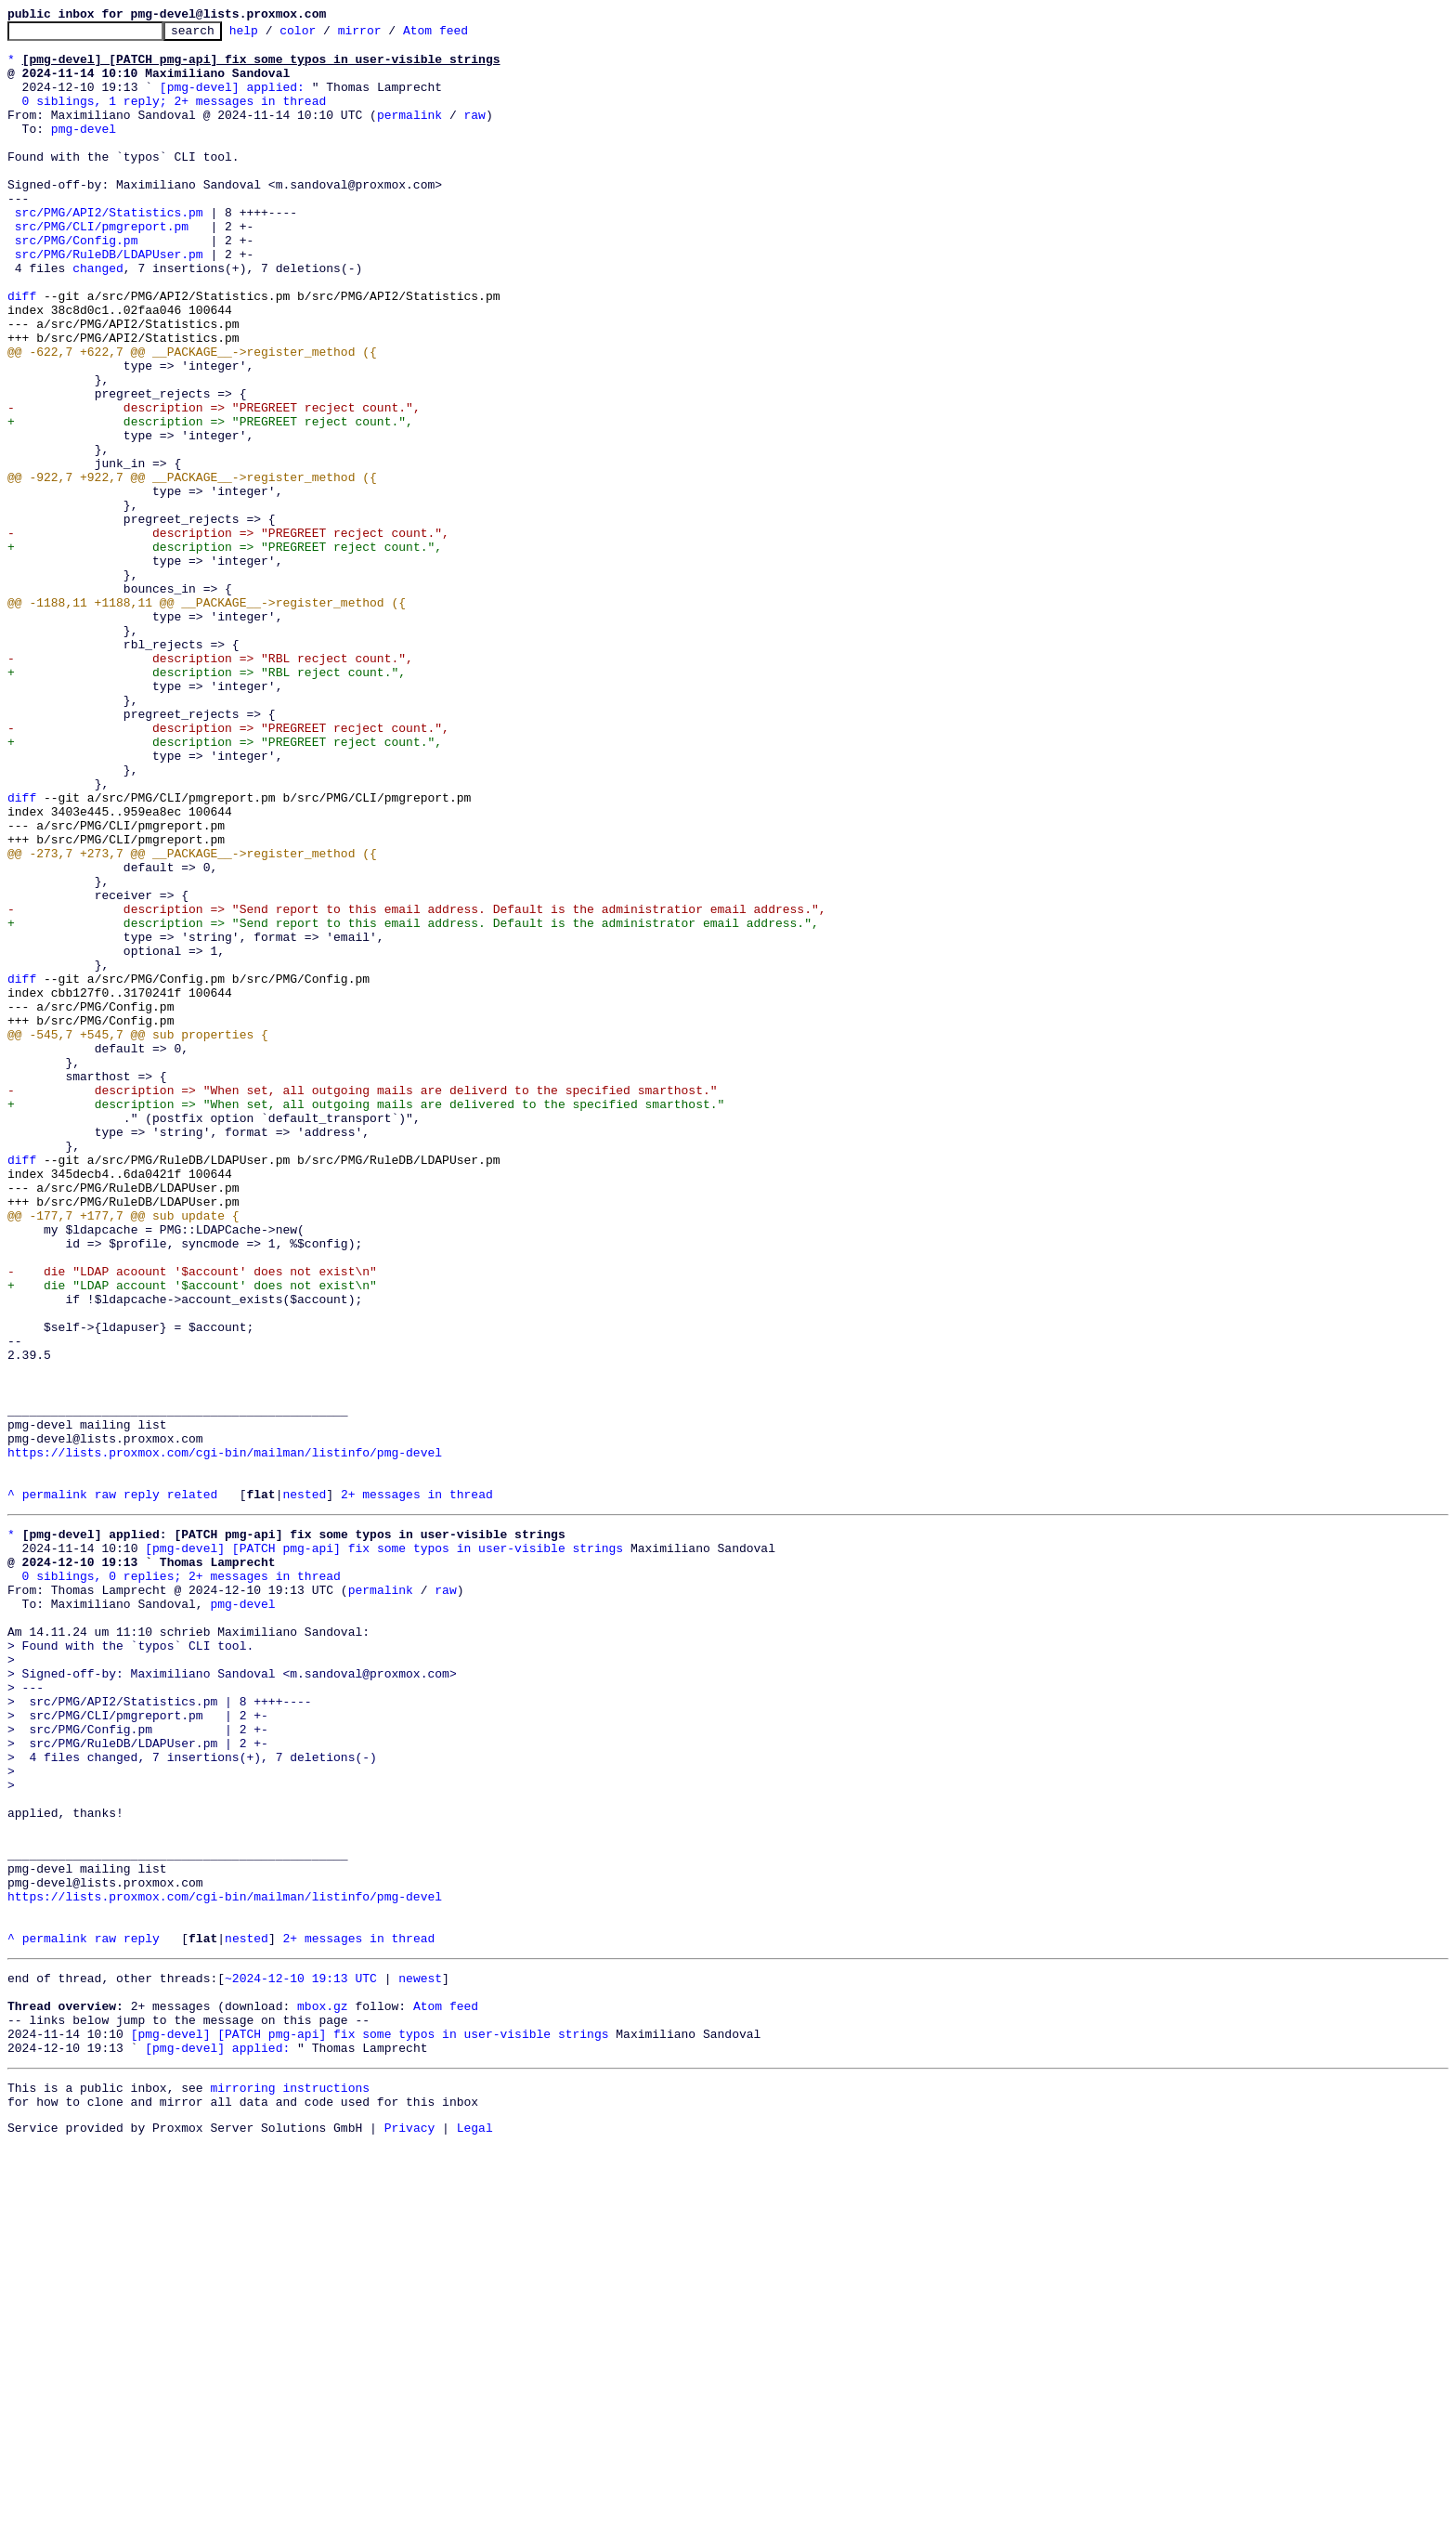  What do you see at coordinates (98, 317) in the screenshot?
I see `changed` at bounding box center [98, 317].